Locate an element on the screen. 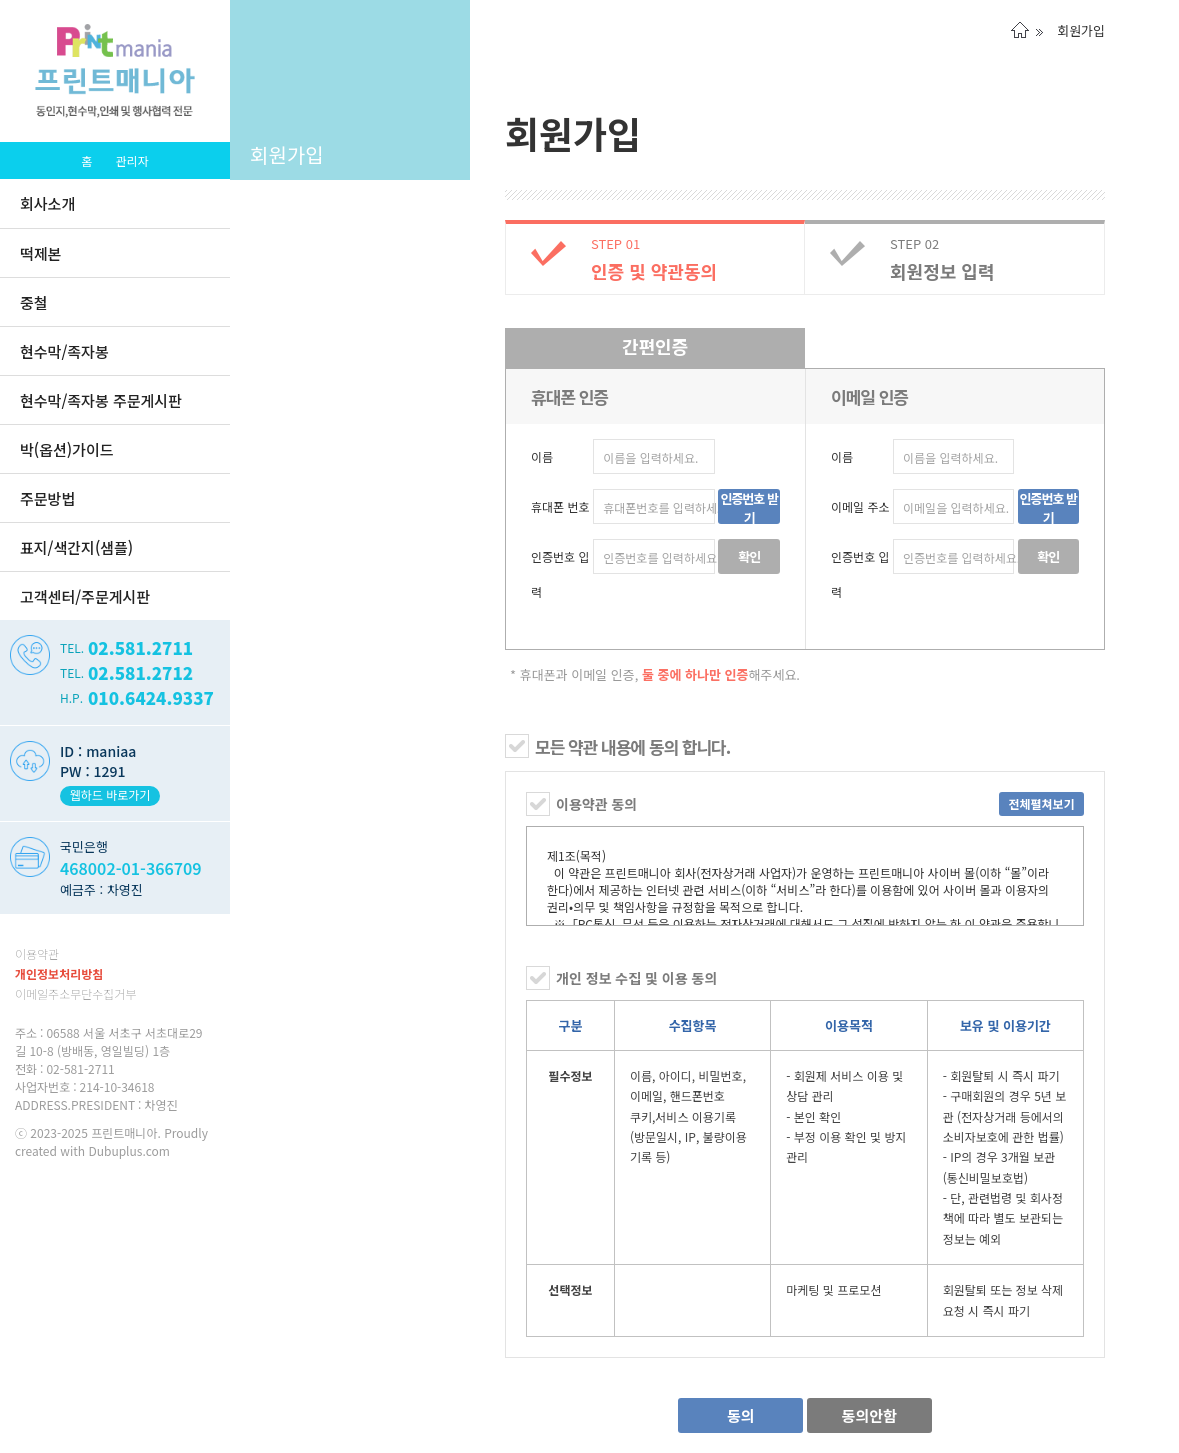 The width and height of the screenshot is (1179, 1453). 동의 is located at coordinates (741, 1415).